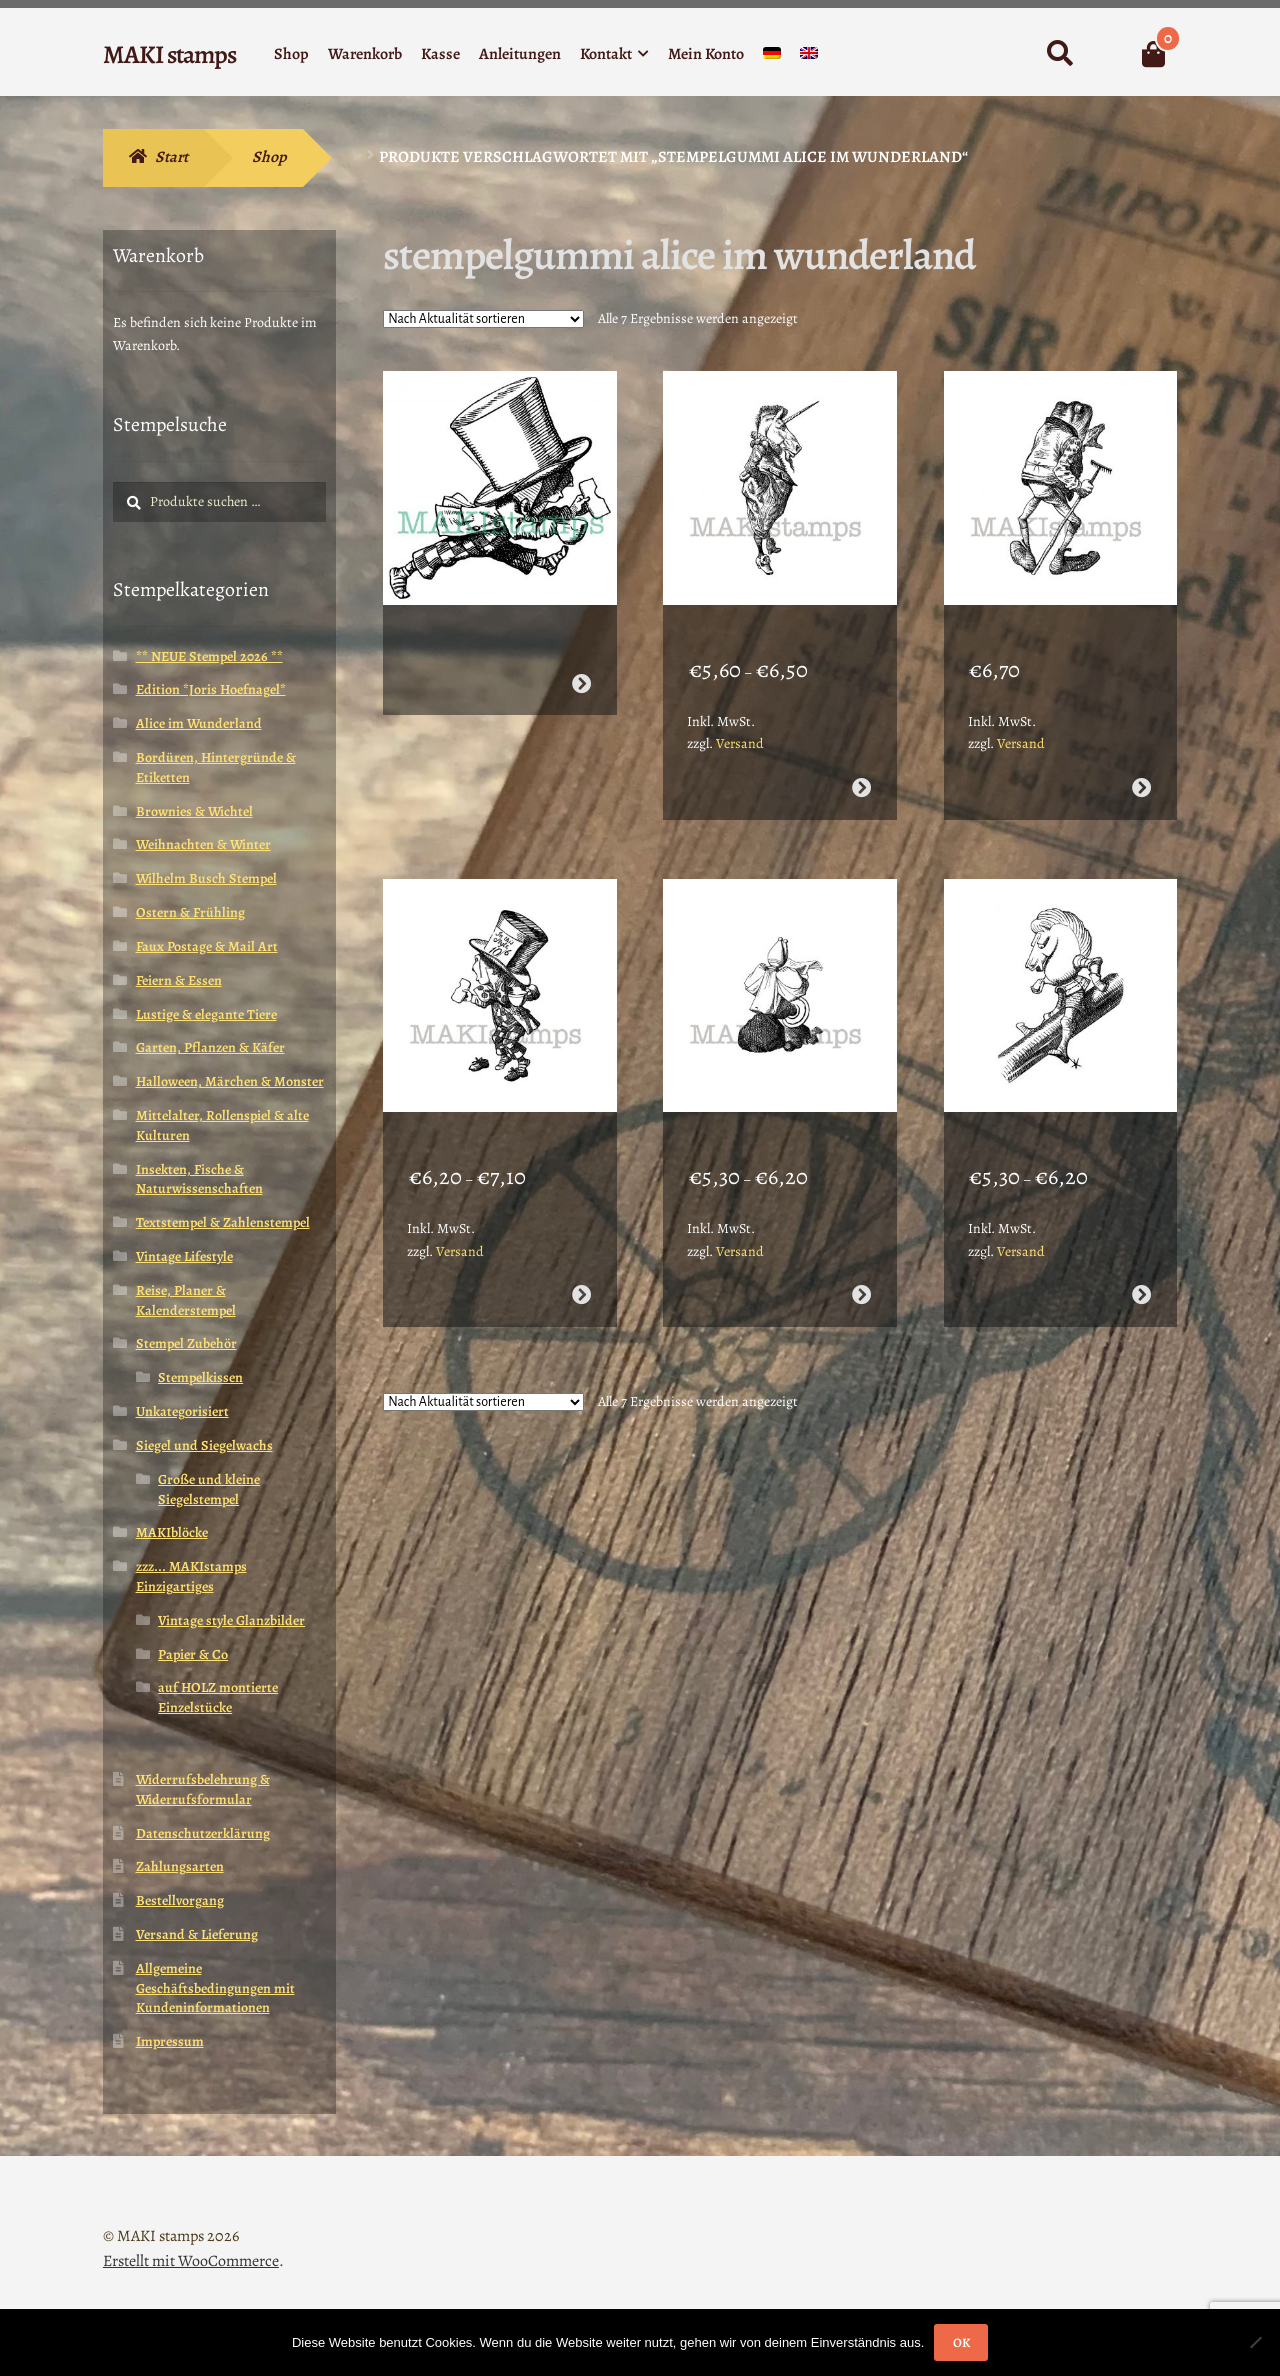 This screenshot has width=1280, height=2376. Describe the element at coordinates (861, 1246) in the screenshot. I see `Ausführung wählen [Wähle Optionen für „Stempelgummi unmontiert Alice Schachfigur liest Zeitung (140803)“]` at that location.